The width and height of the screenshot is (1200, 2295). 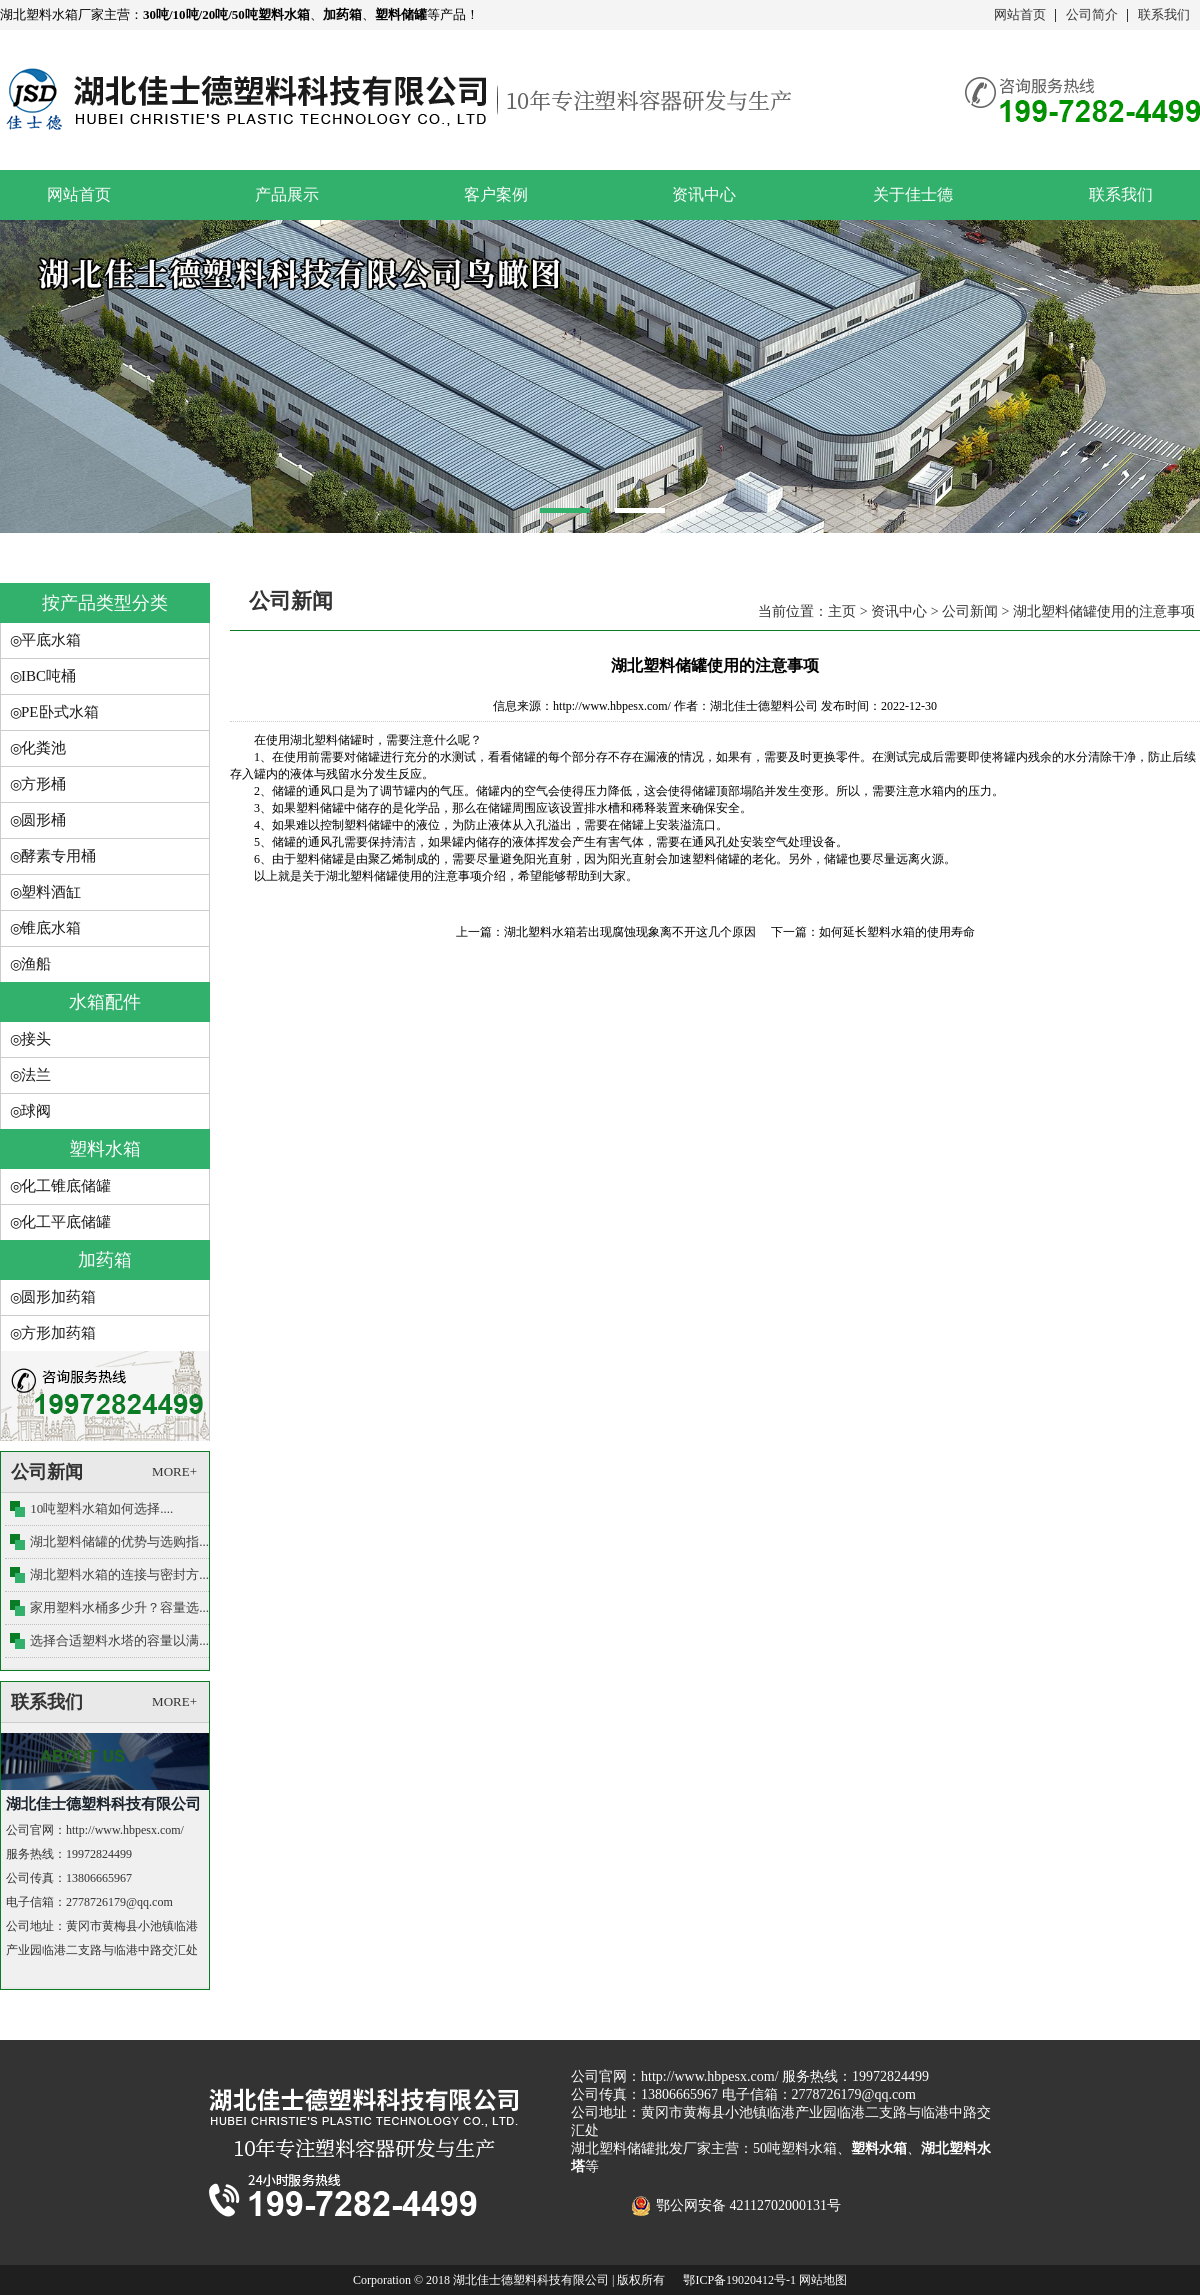 I want to click on 化工平底储罐, so click(x=66, y=1222).